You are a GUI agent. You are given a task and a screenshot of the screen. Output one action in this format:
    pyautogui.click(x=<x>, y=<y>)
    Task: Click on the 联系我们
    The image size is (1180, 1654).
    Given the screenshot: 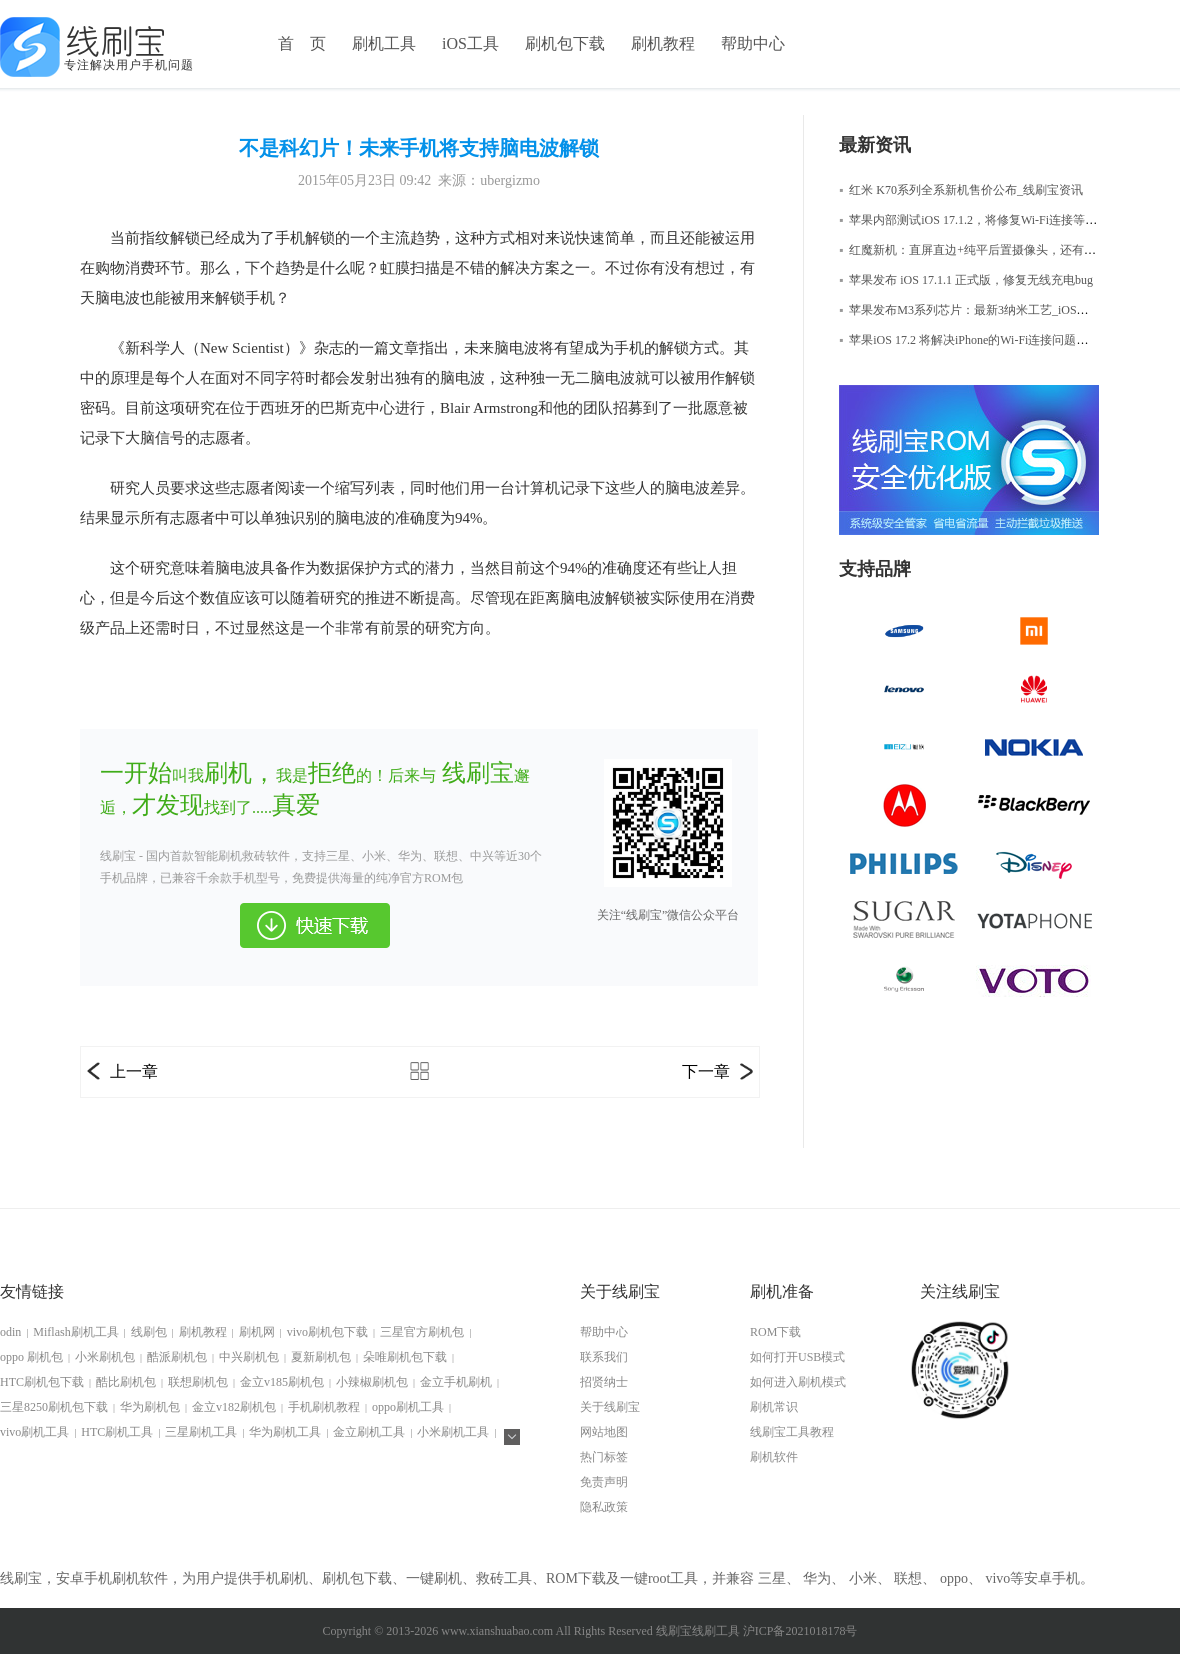 What is the action you would take?
    pyautogui.click(x=604, y=1357)
    